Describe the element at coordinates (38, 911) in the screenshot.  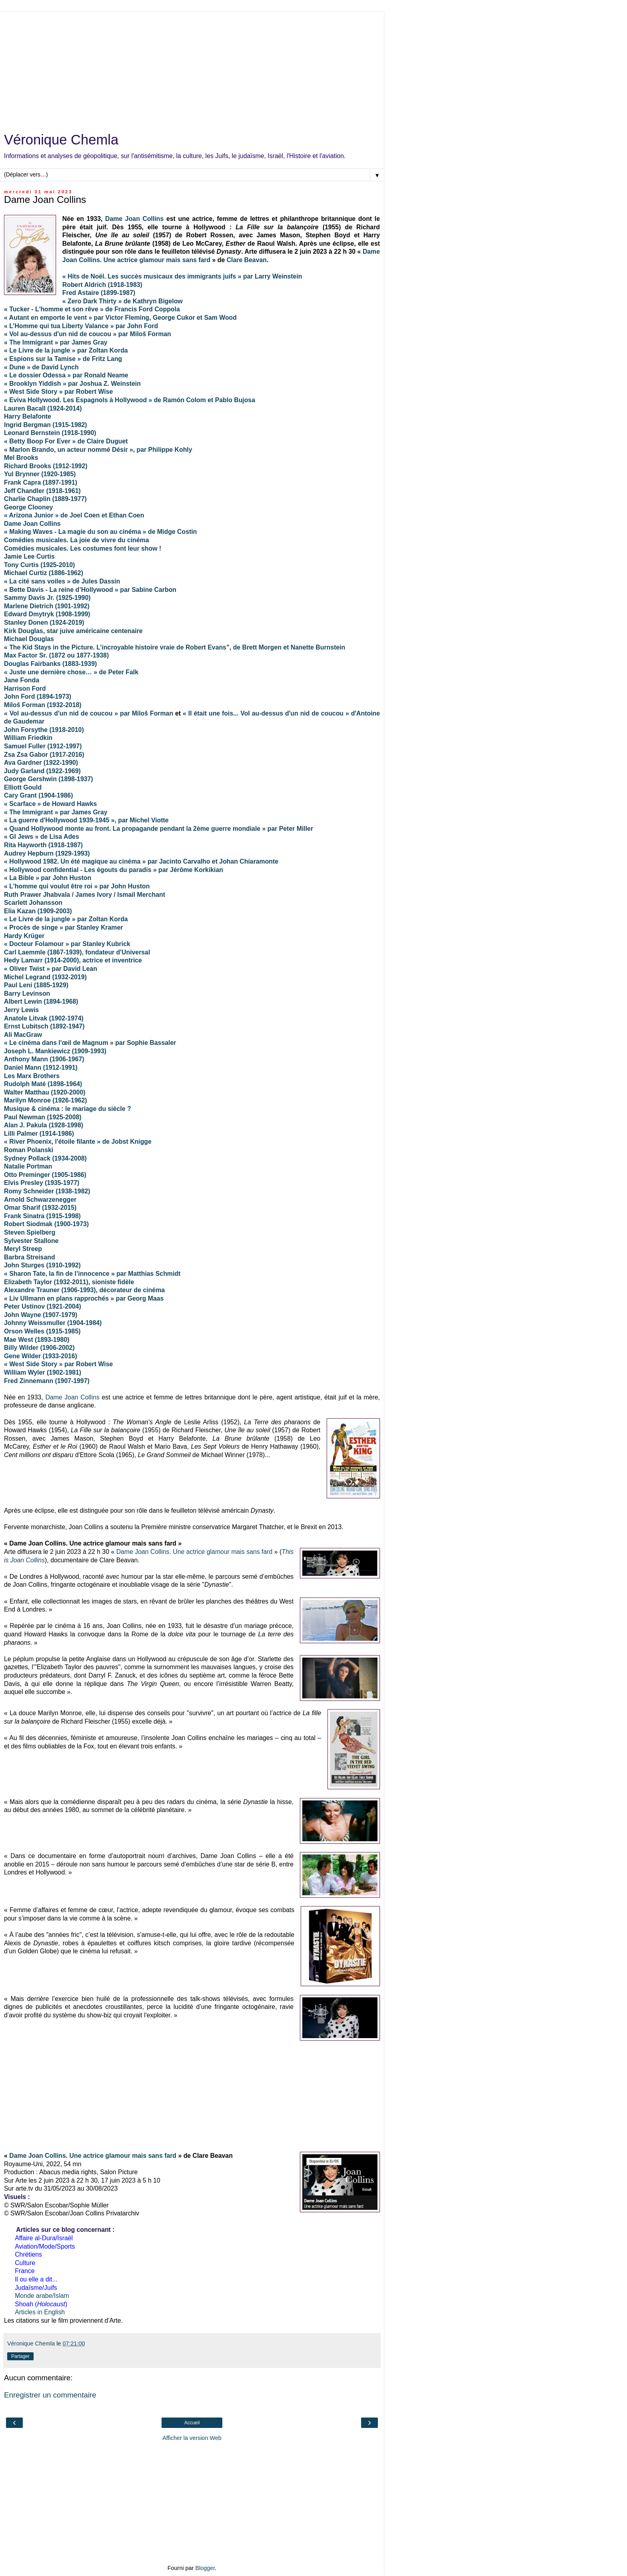
I see `Elia Kazan (1909-2003)` at that location.